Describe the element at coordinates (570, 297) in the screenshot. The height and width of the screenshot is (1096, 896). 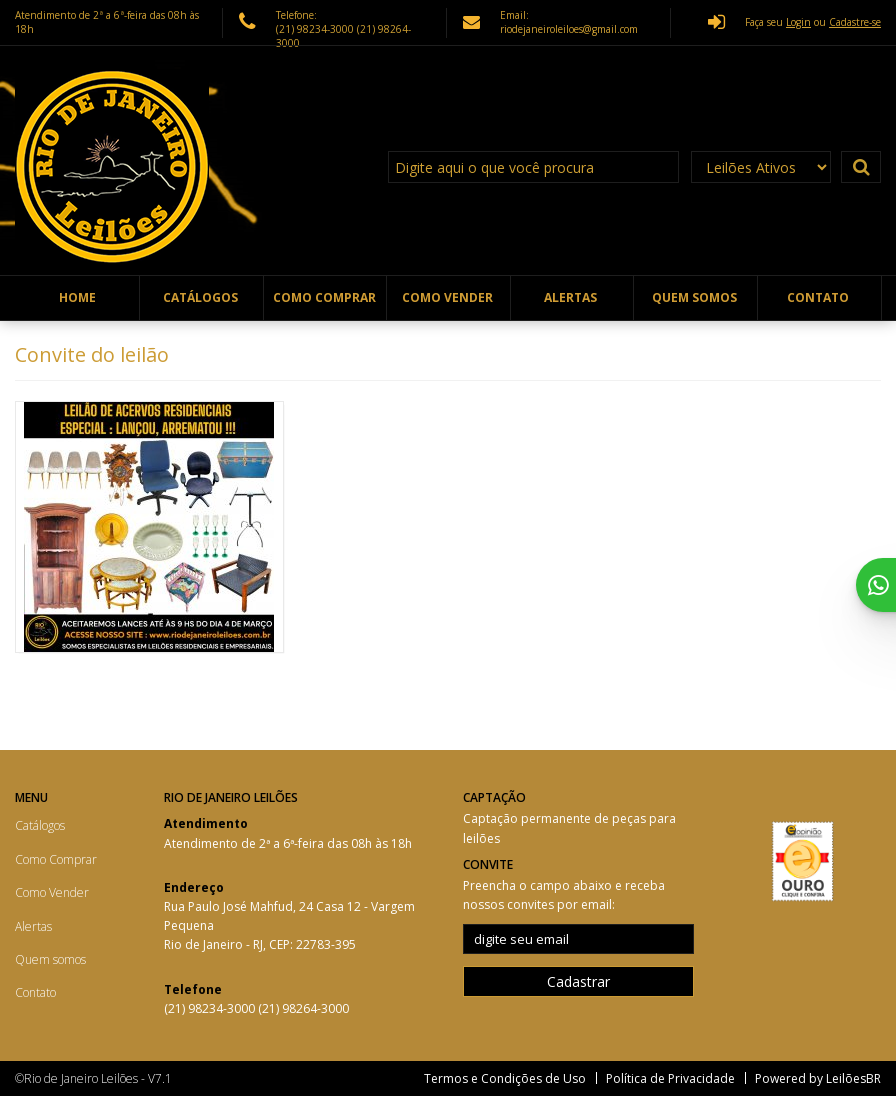
I see `Alertas` at that location.